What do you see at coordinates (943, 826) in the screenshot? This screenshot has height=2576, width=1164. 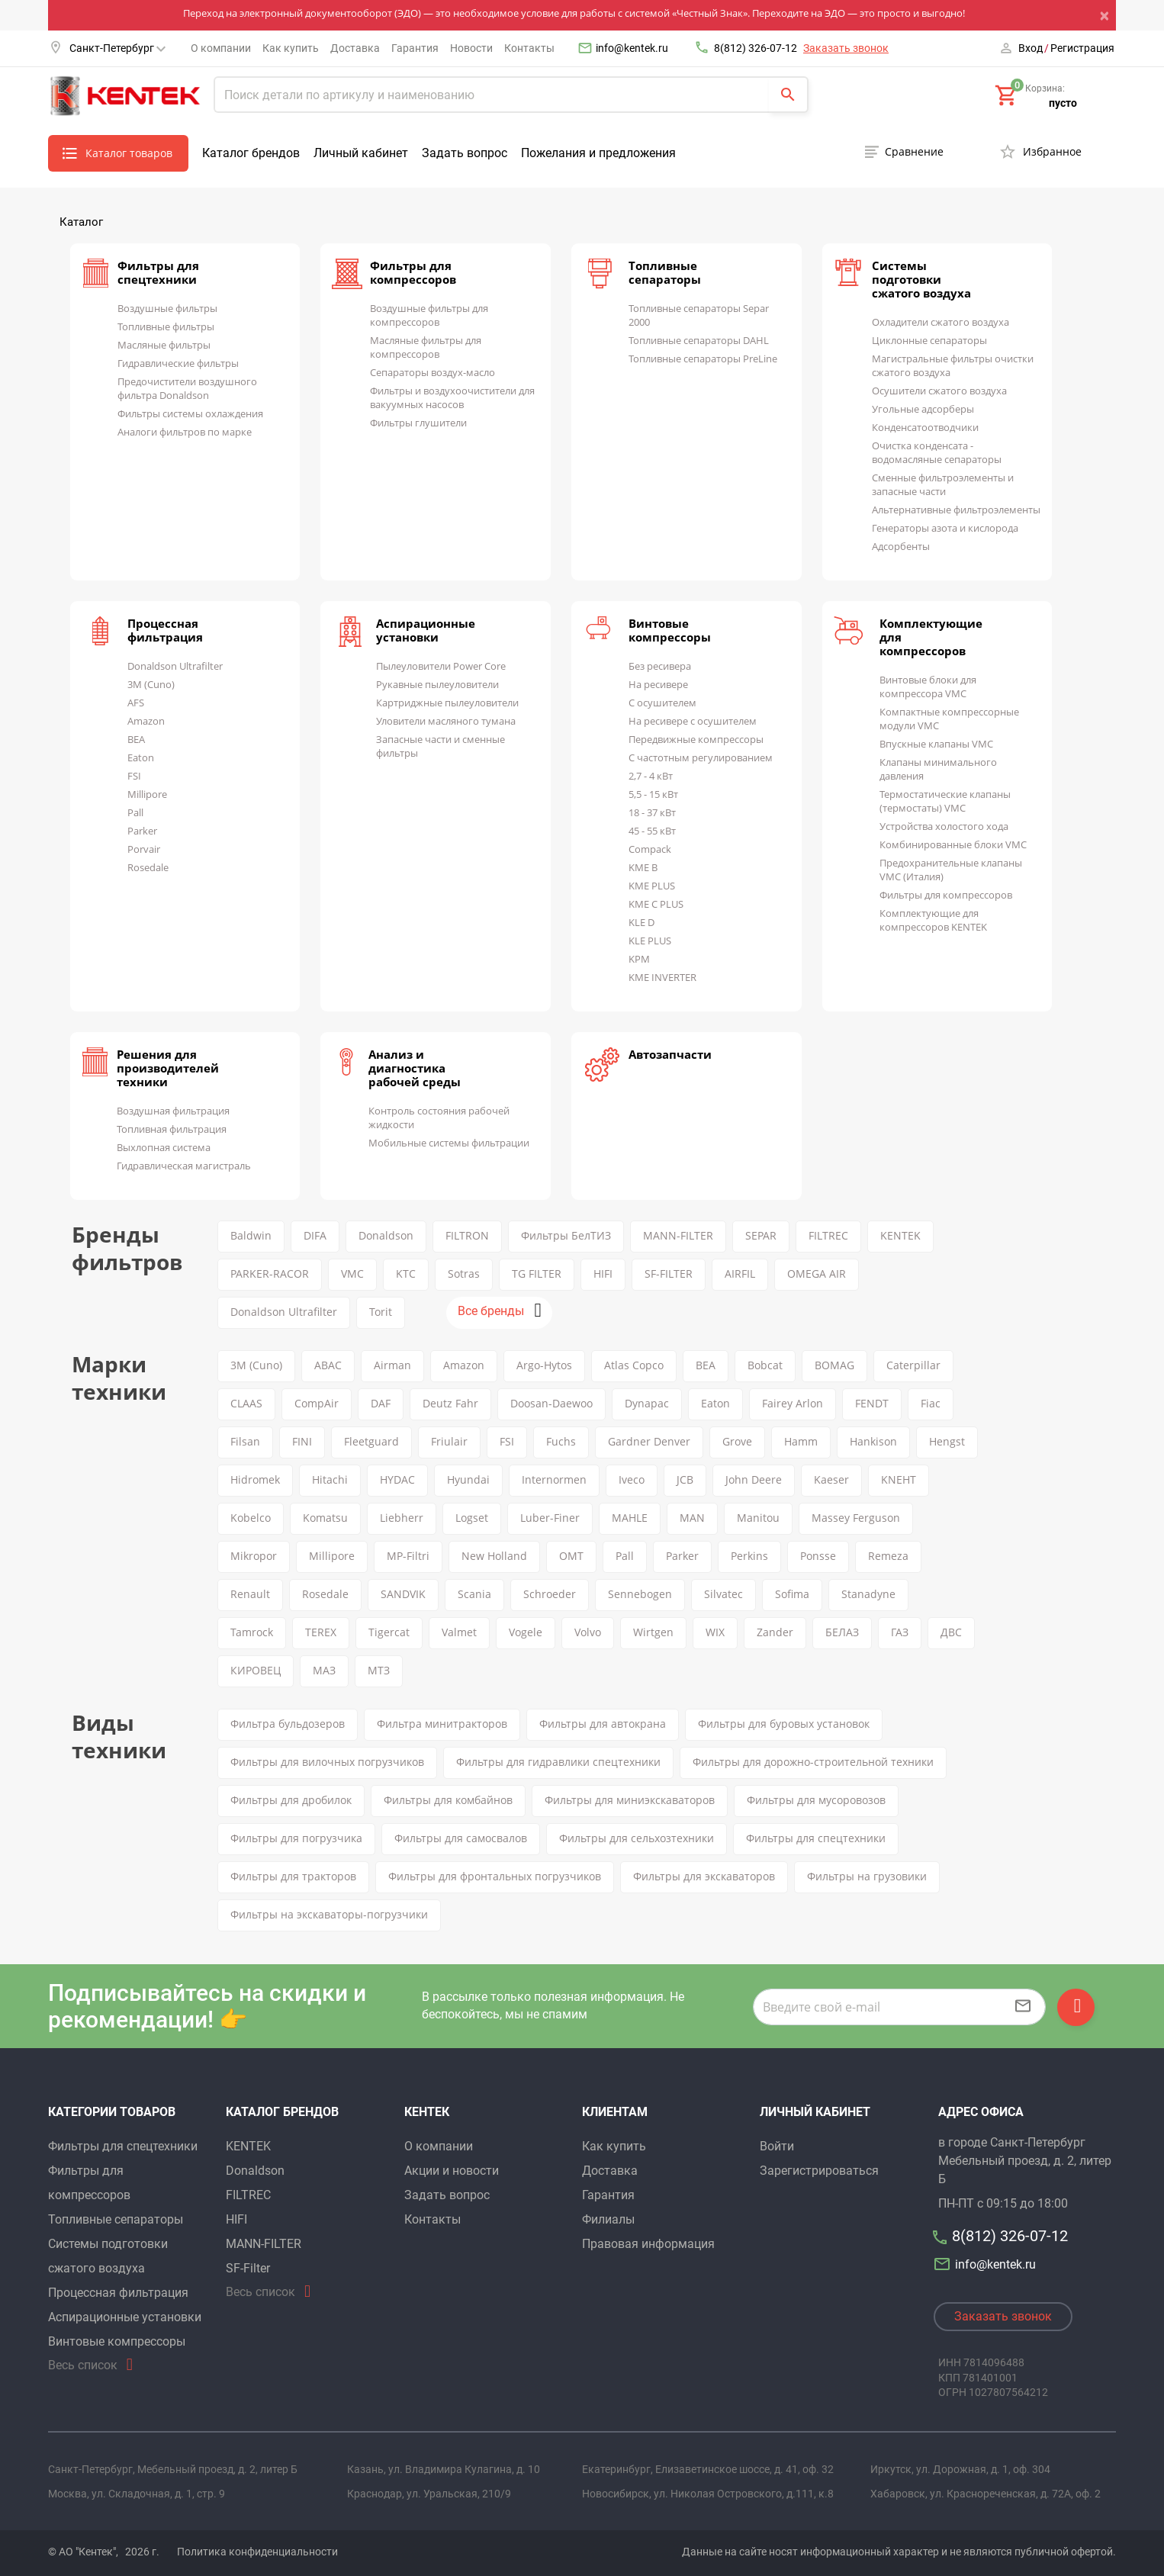 I see `Устройства холостого хода` at bounding box center [943, 826].